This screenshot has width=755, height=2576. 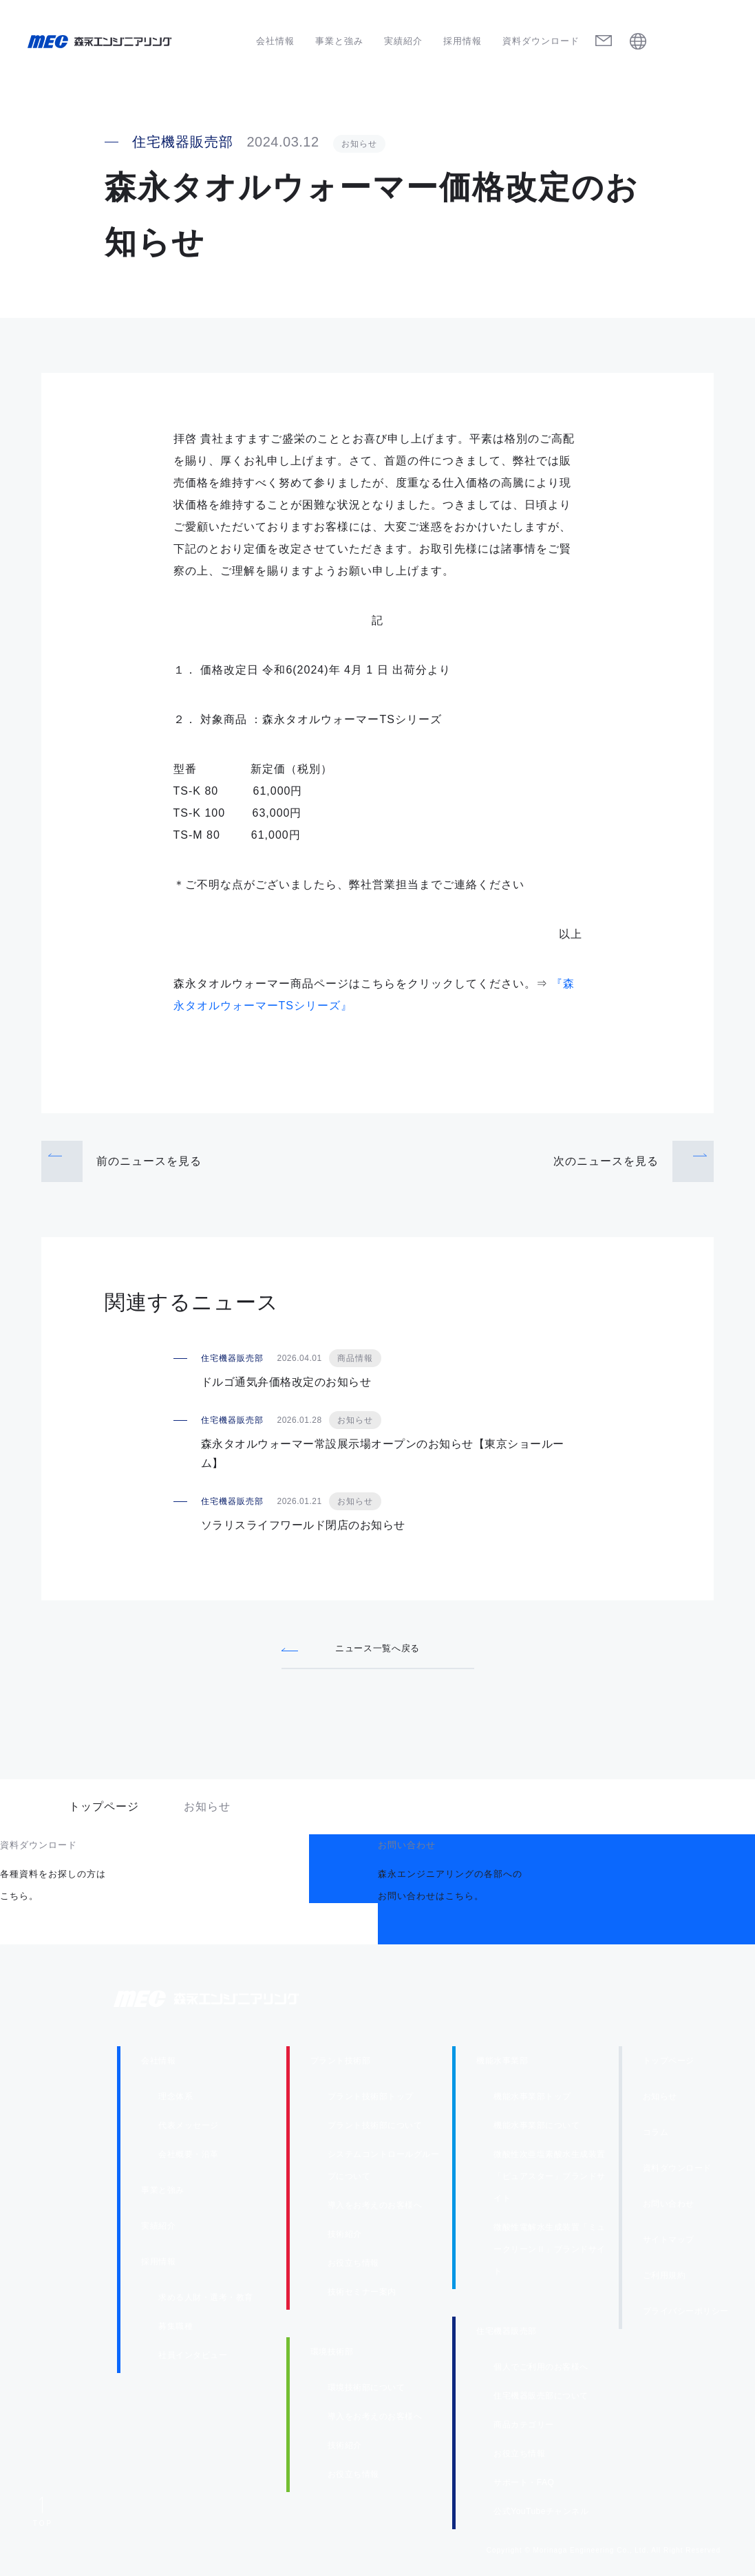 I want to click on 導入をお考えのお客様へ, so click(x=375, y=2209).